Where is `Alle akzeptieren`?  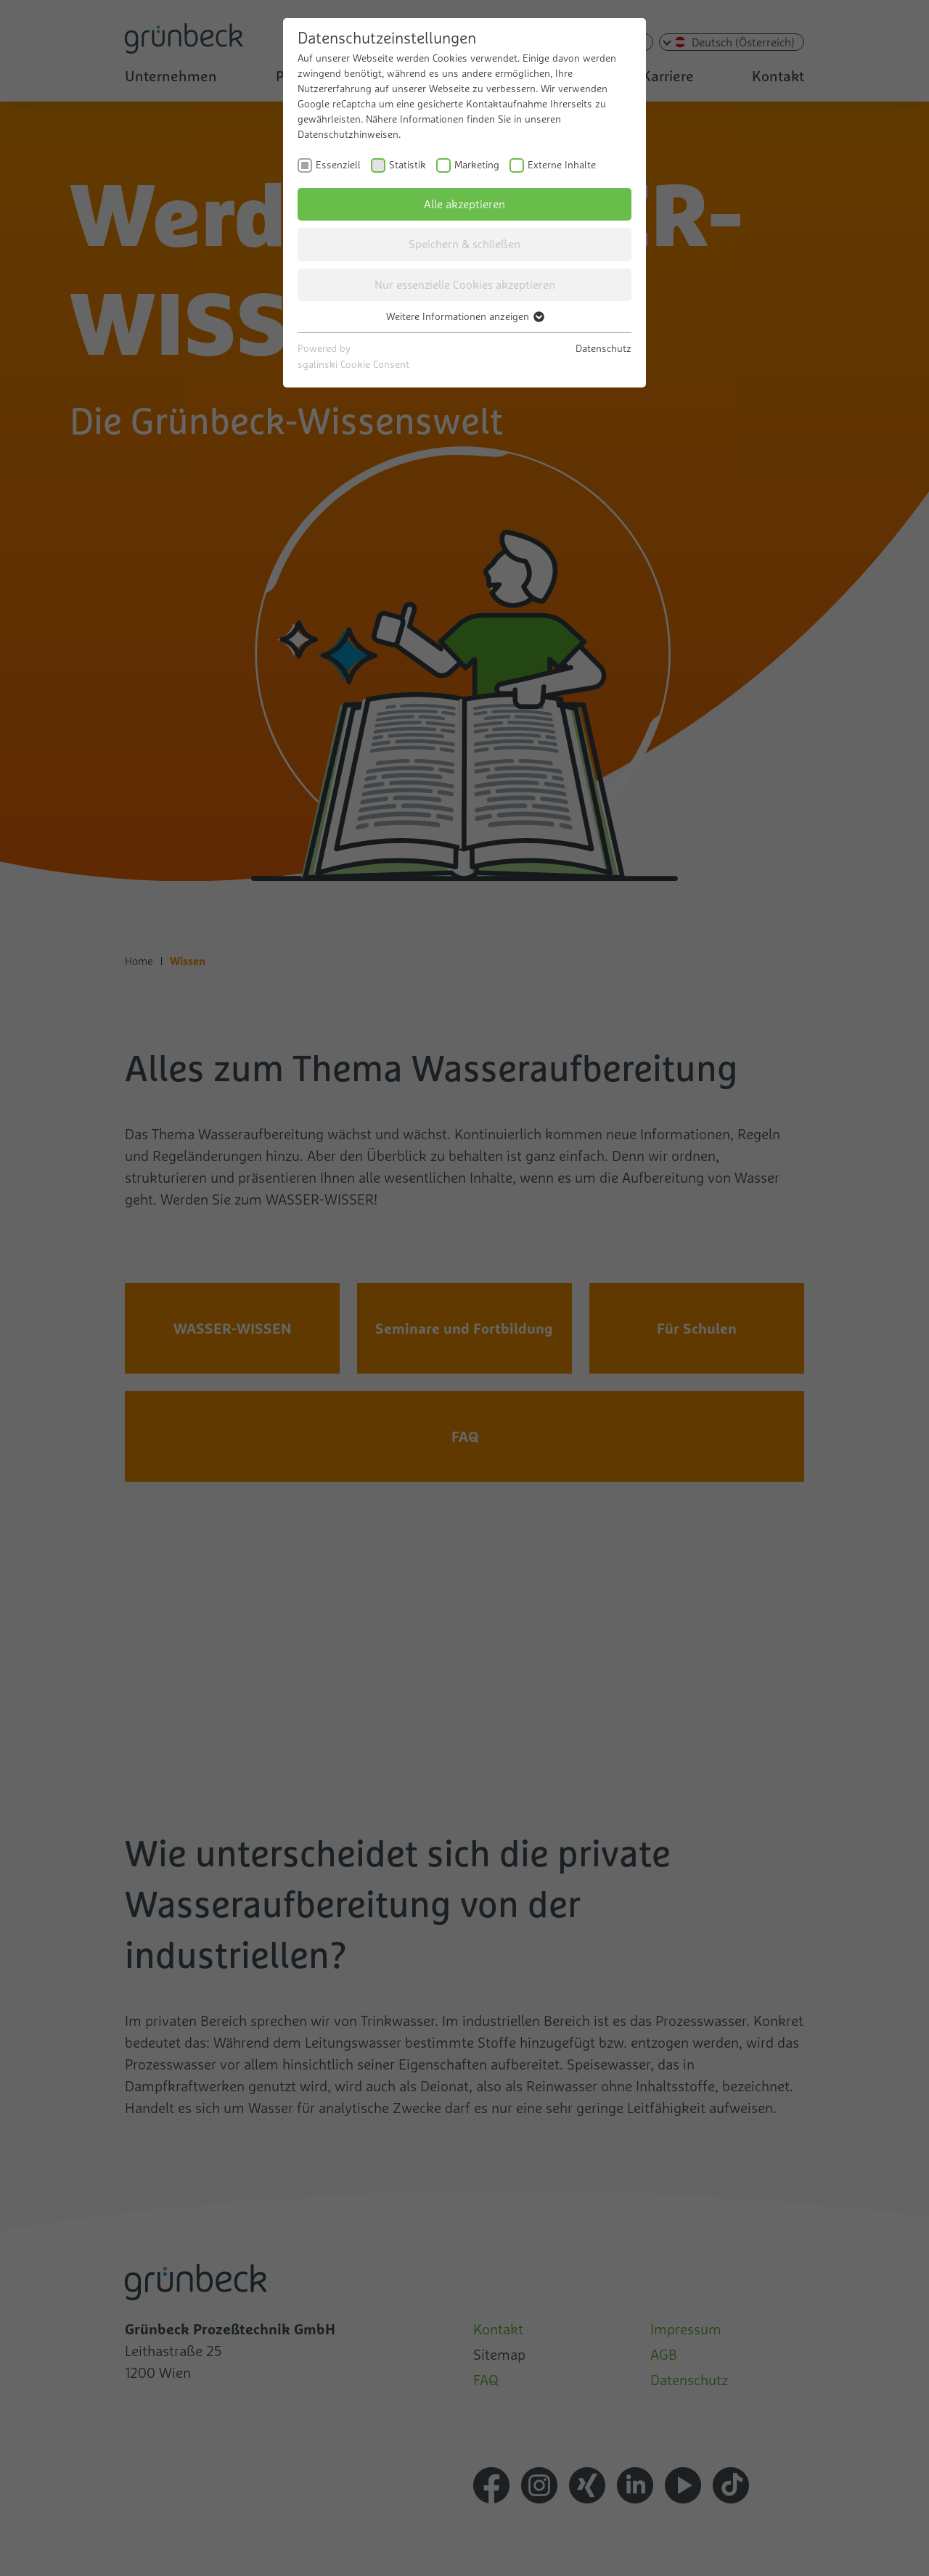
Alle akzeptieren is located at coordinates (464, 203).